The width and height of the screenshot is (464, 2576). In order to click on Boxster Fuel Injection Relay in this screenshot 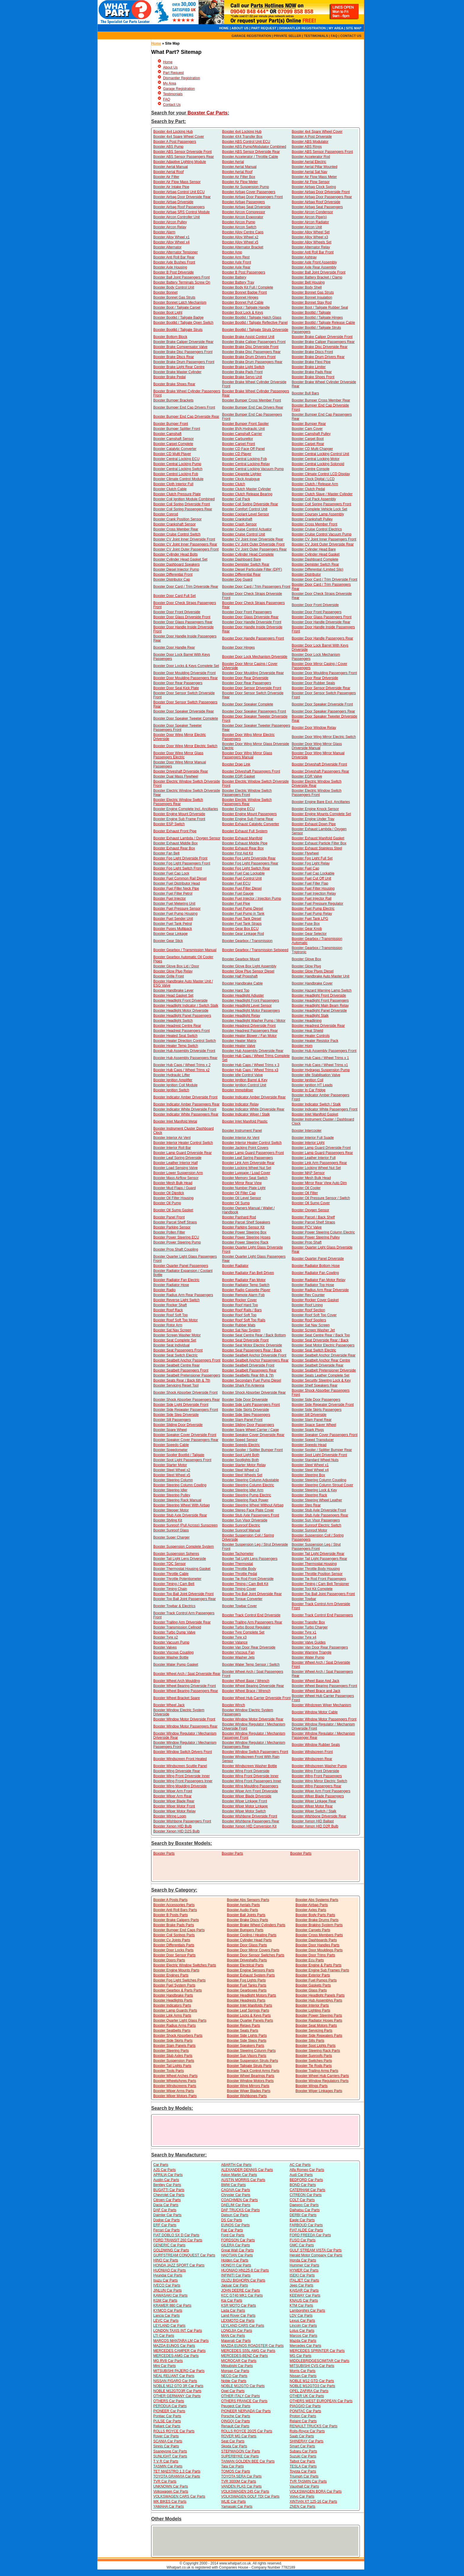, I will do `click(314, 893)`.